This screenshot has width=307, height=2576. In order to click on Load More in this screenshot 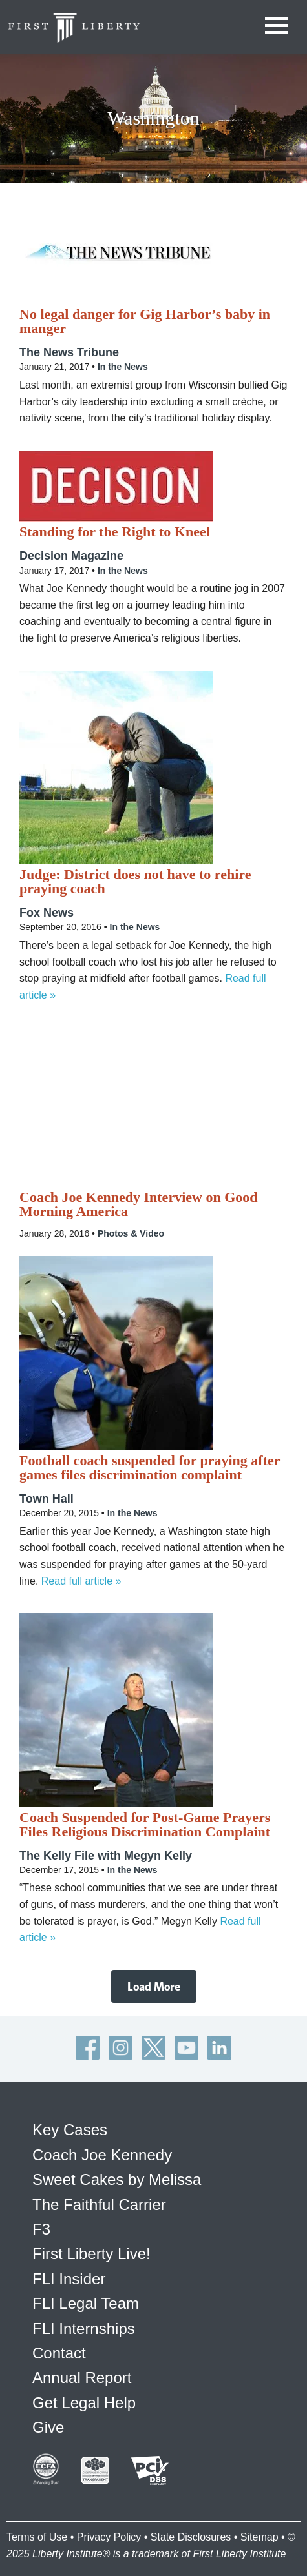, I will do `click(153, 1986)`.